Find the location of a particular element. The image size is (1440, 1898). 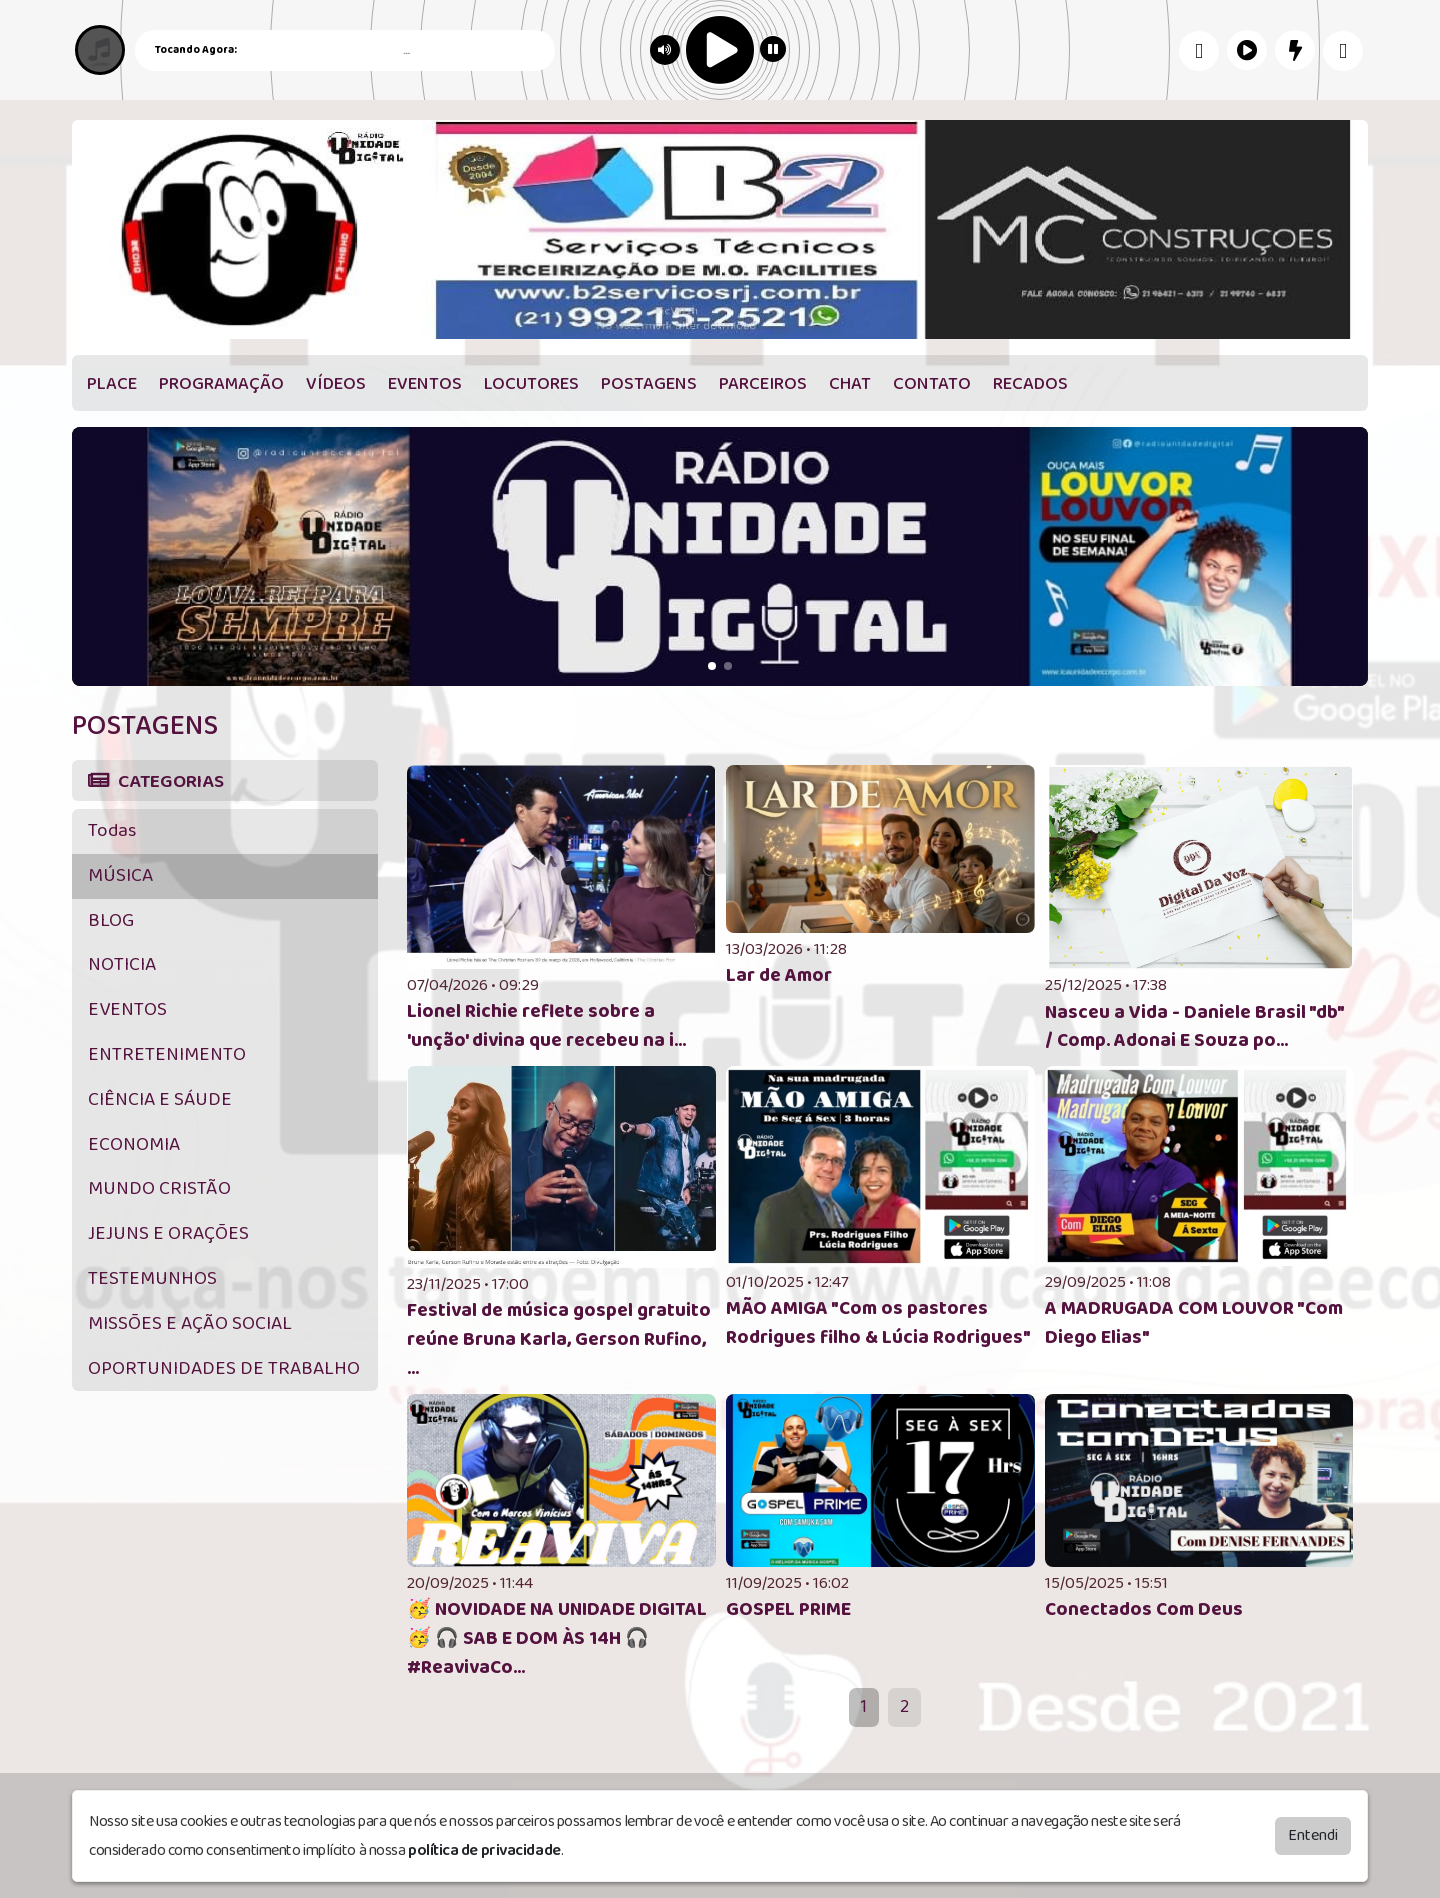

ECONOMIA is located at coordinates (134, 1144).